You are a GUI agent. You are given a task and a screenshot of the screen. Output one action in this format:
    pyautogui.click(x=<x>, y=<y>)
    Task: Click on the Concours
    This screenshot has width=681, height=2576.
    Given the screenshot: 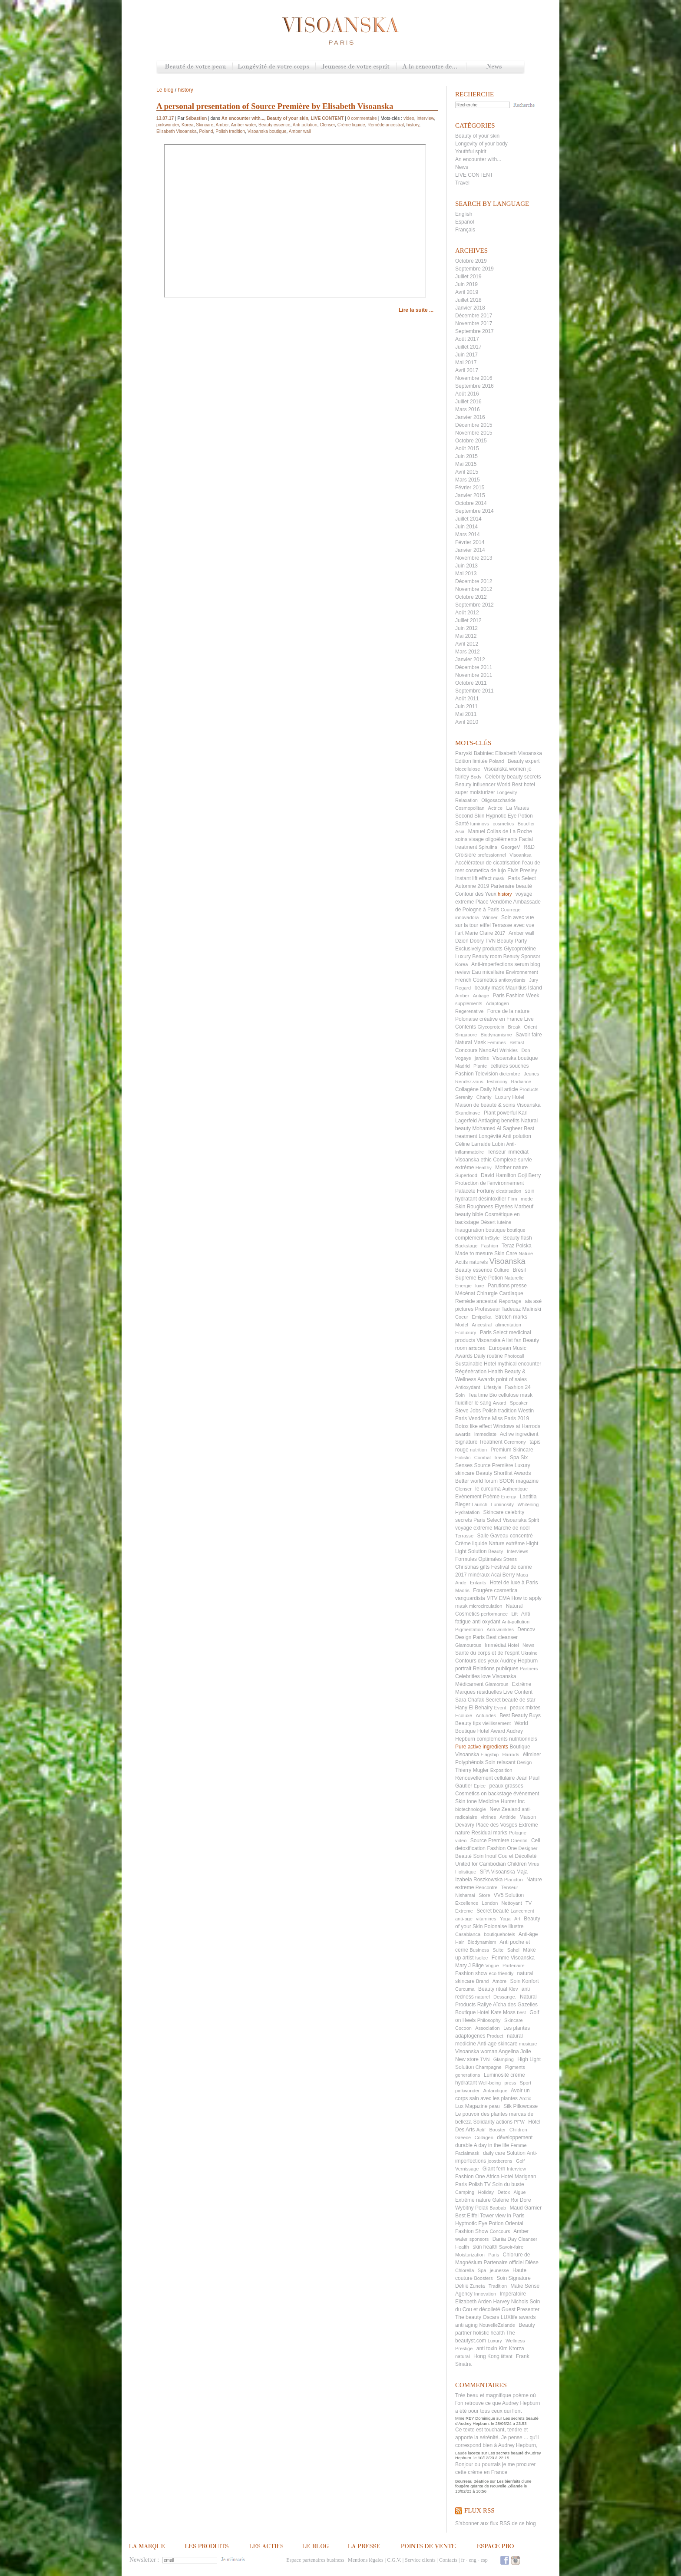 What is the action you would take?
    pyautogui.click(x=499, y=2231)
    